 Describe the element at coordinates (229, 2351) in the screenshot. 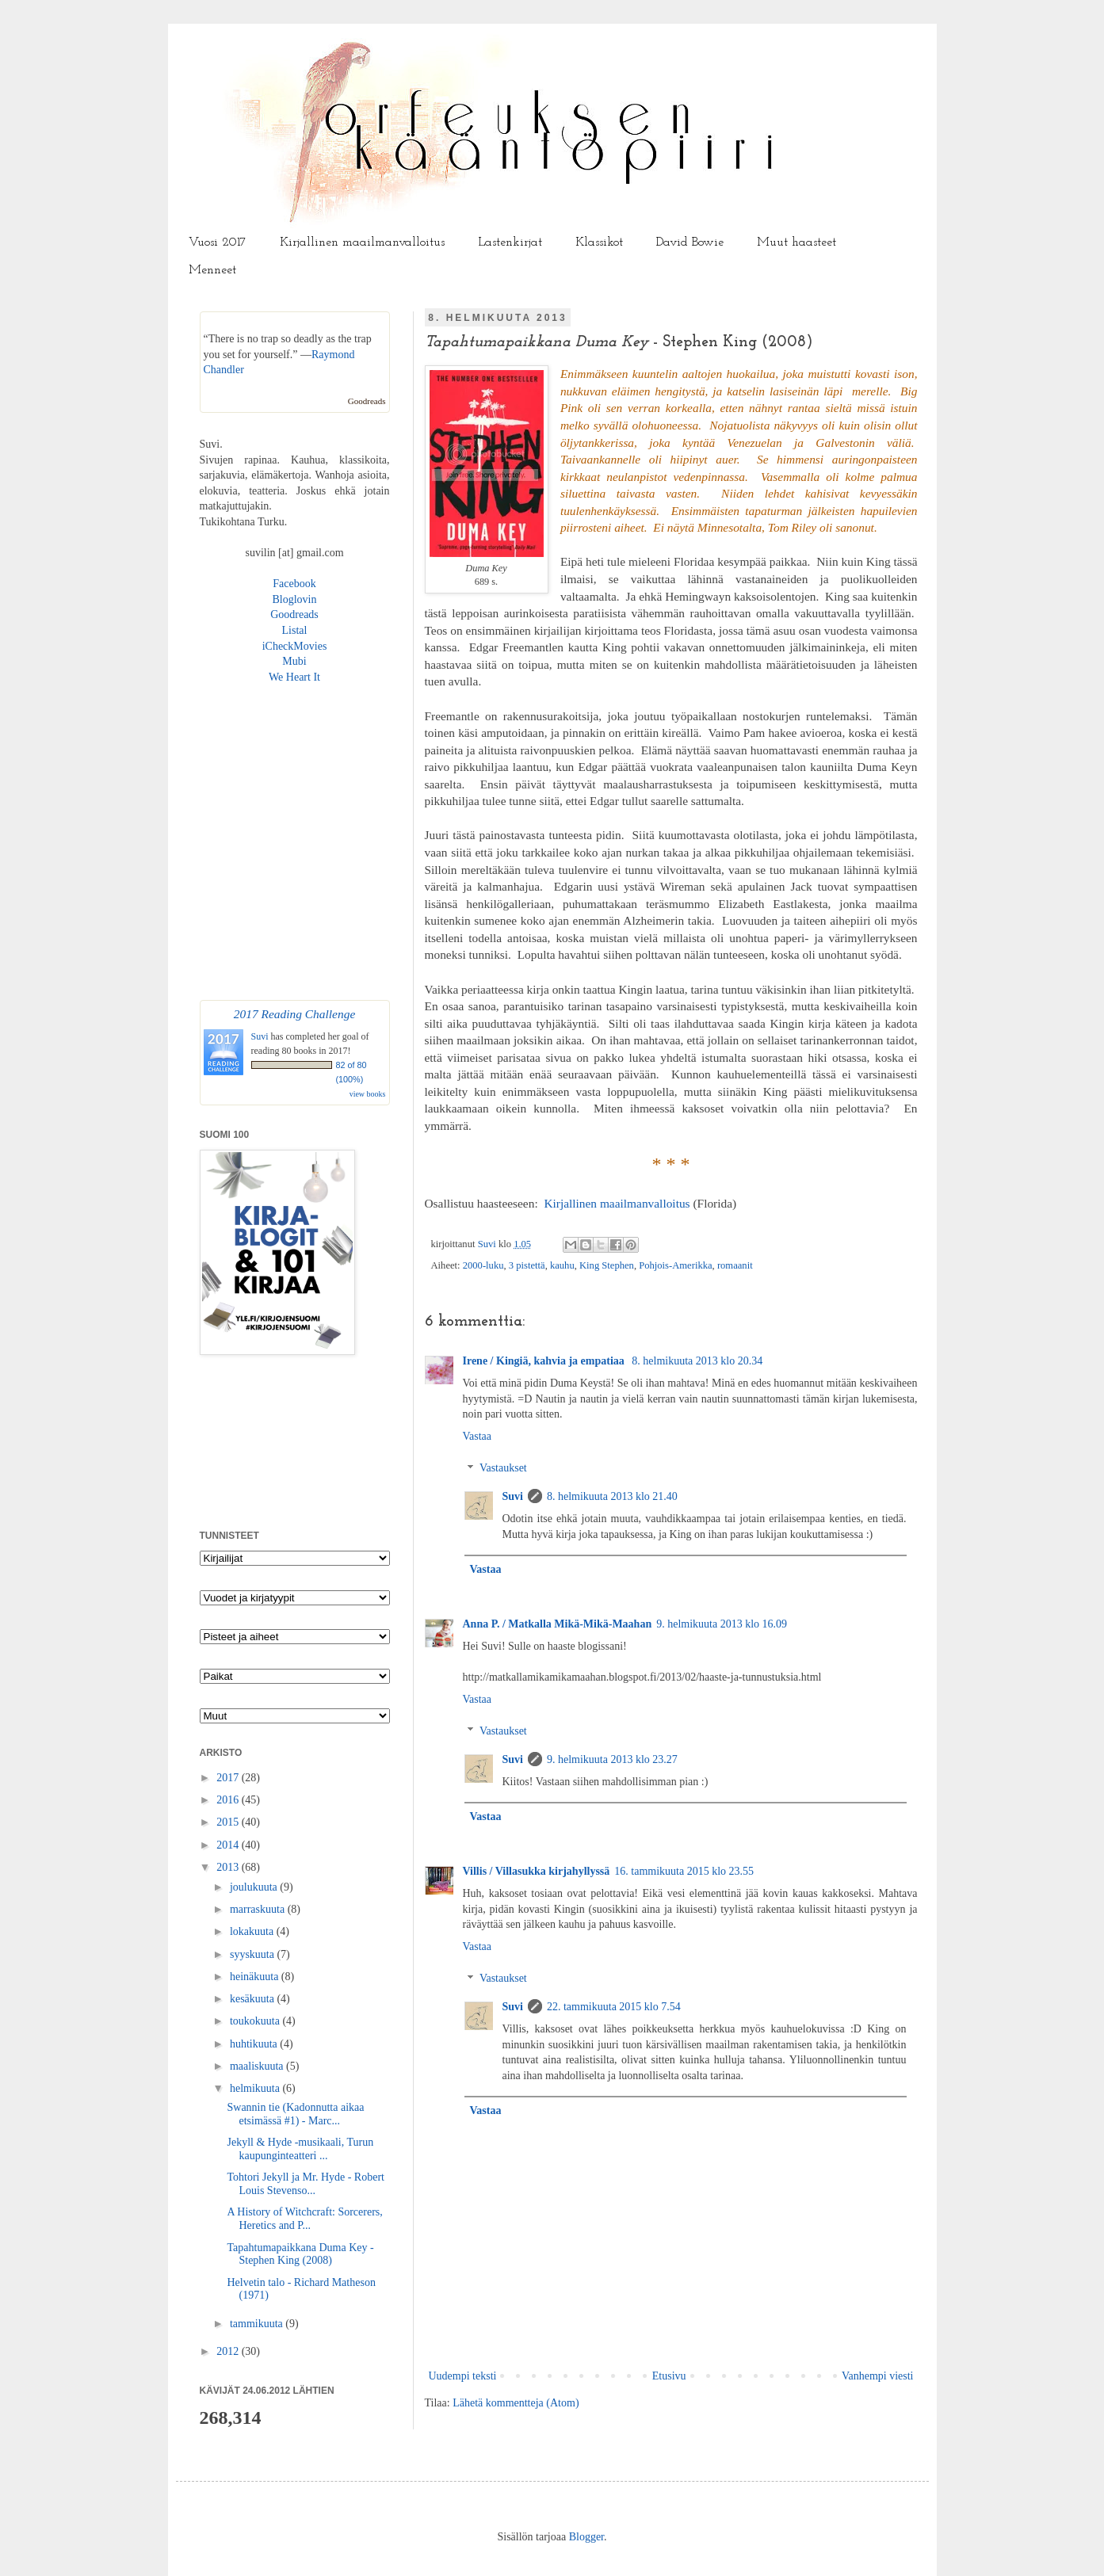

I see `2012` at that location.